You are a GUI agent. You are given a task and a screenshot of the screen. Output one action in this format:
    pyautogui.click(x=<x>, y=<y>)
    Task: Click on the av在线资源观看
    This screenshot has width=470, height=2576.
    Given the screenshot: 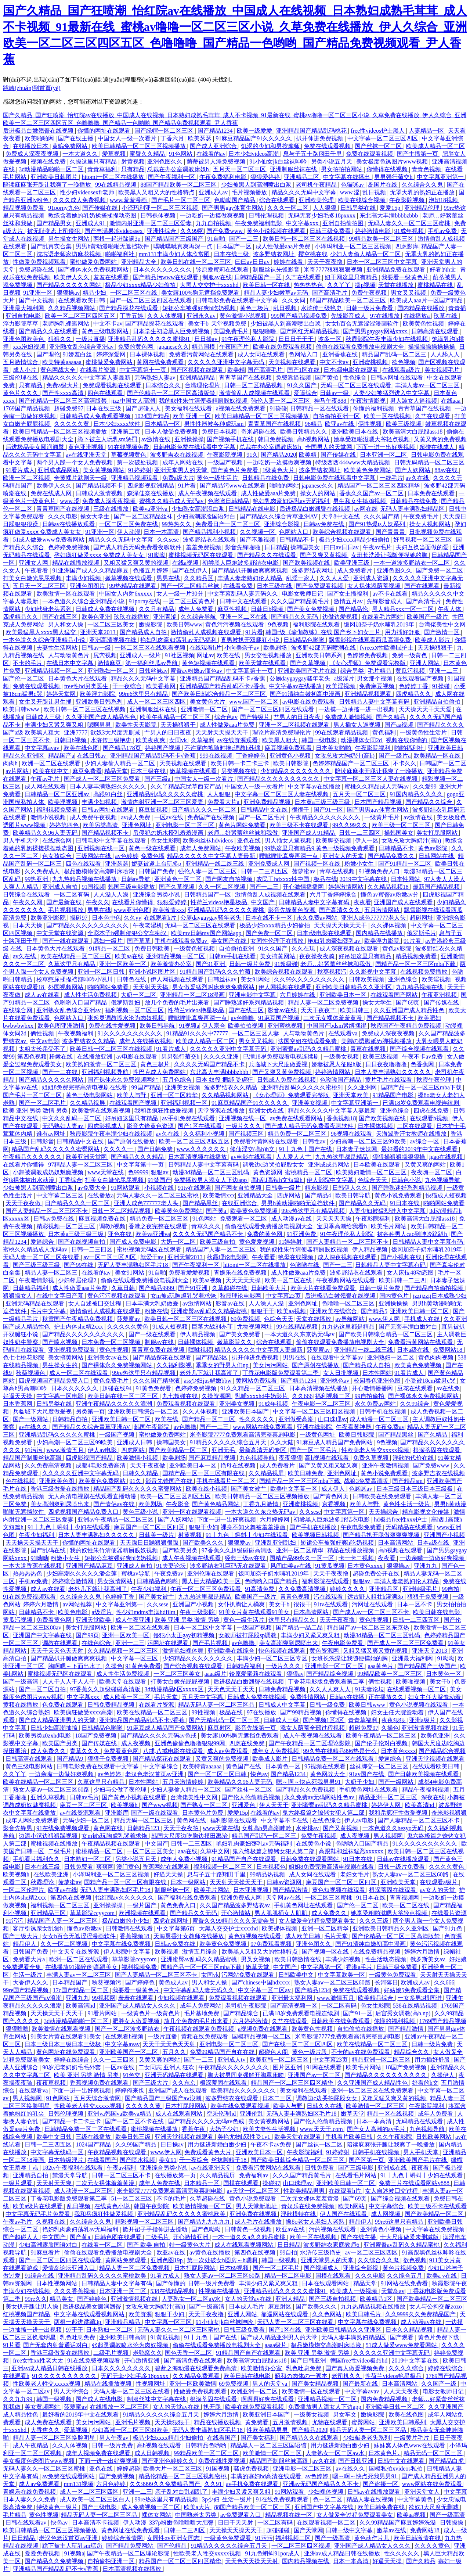 What is the action you would take?
    pyautogui.click(x=238, y=740)
    